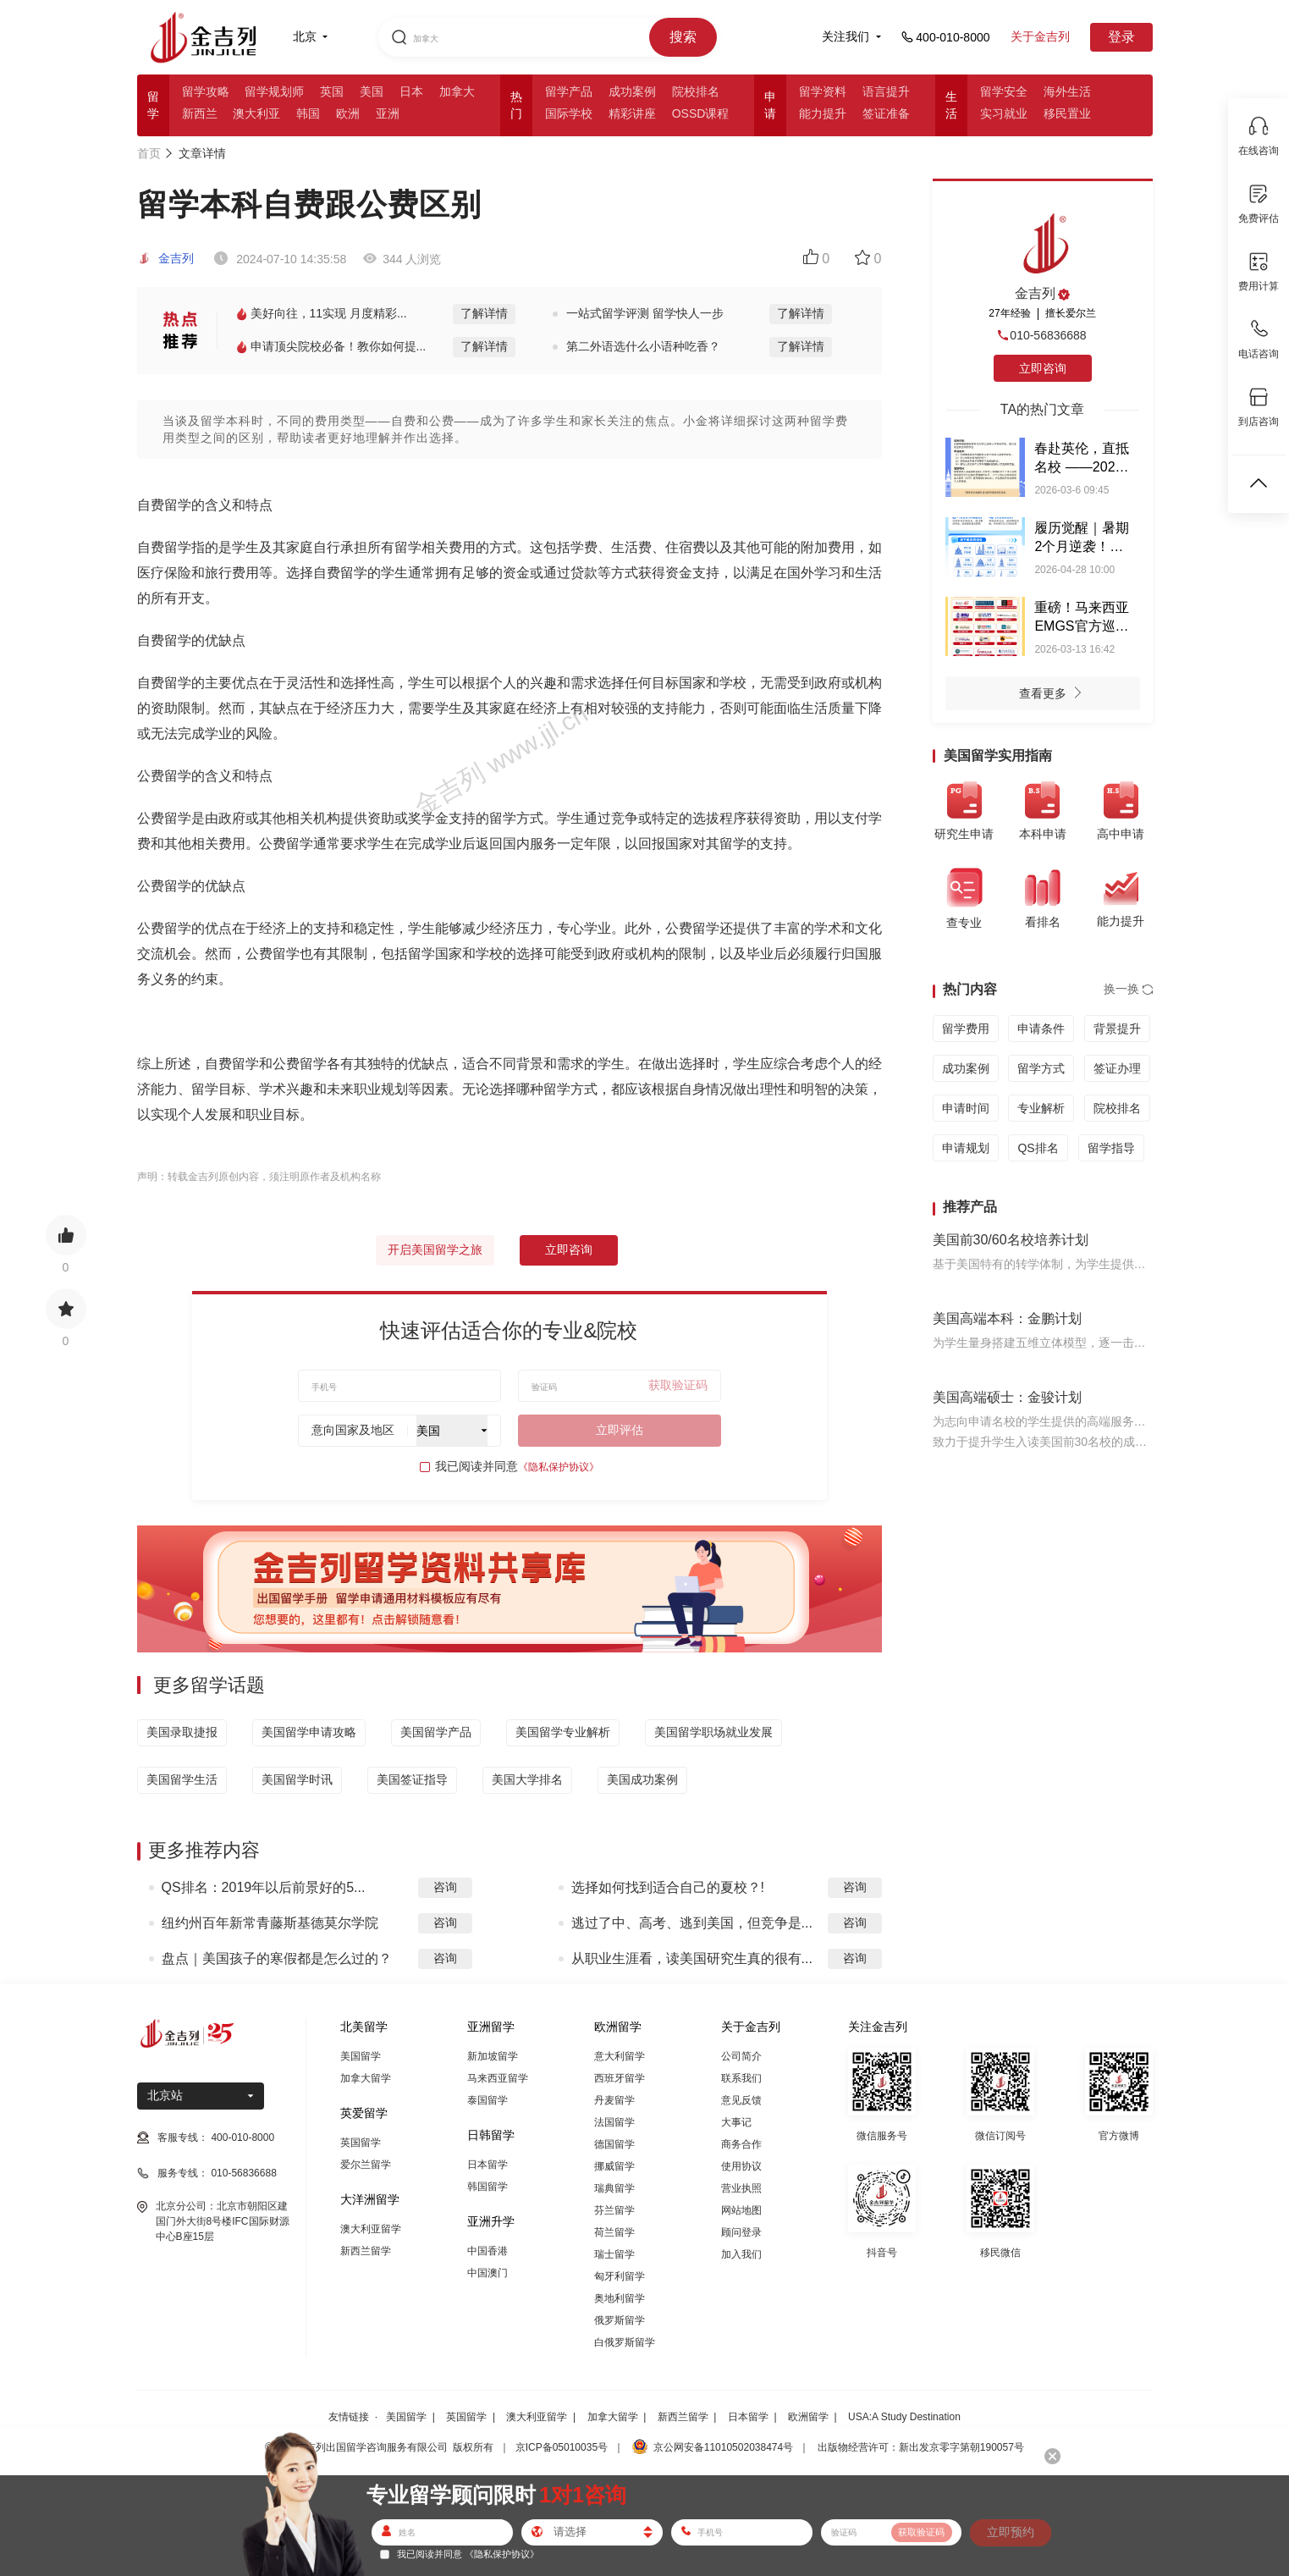 The width and height of the screenshot is (1289, 2576). Describe the element at coordinates (412, 1779) in the screenshot. I see `美国签证指导` at that location.